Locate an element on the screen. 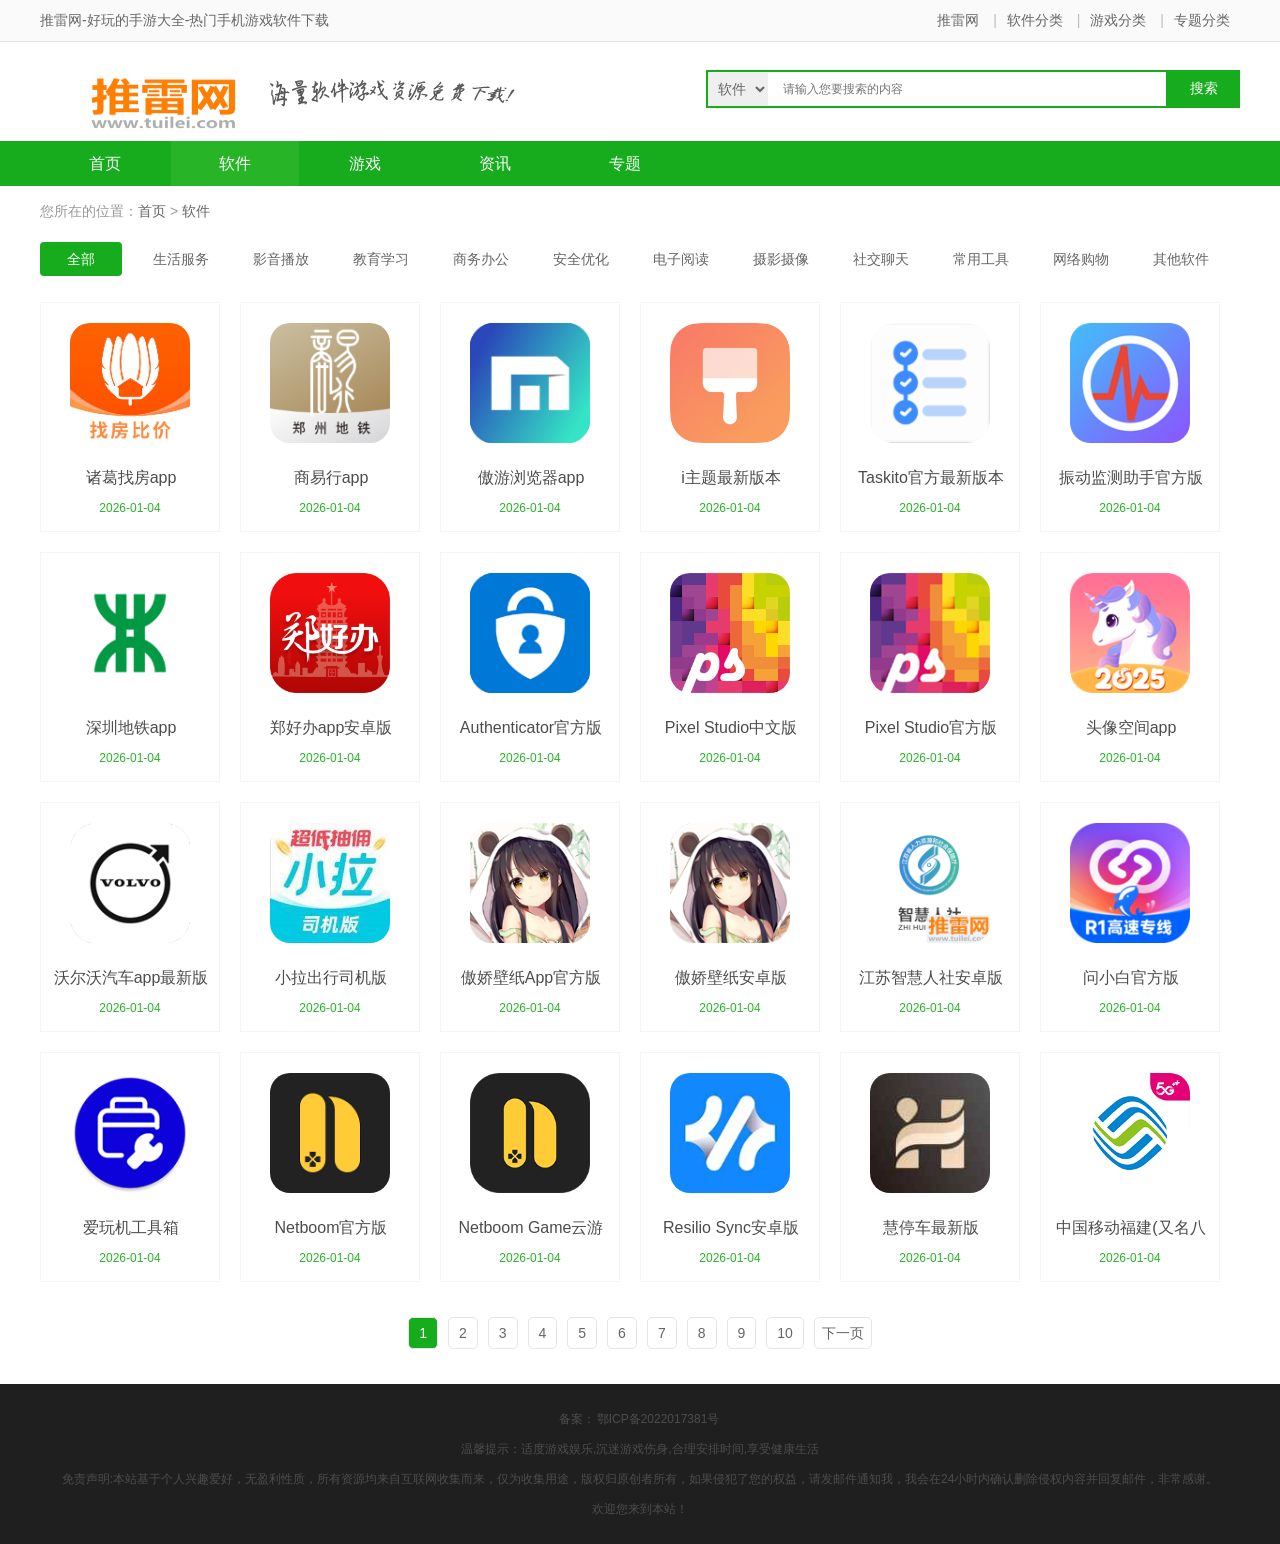  专题 is located at coordinates (625, 163).